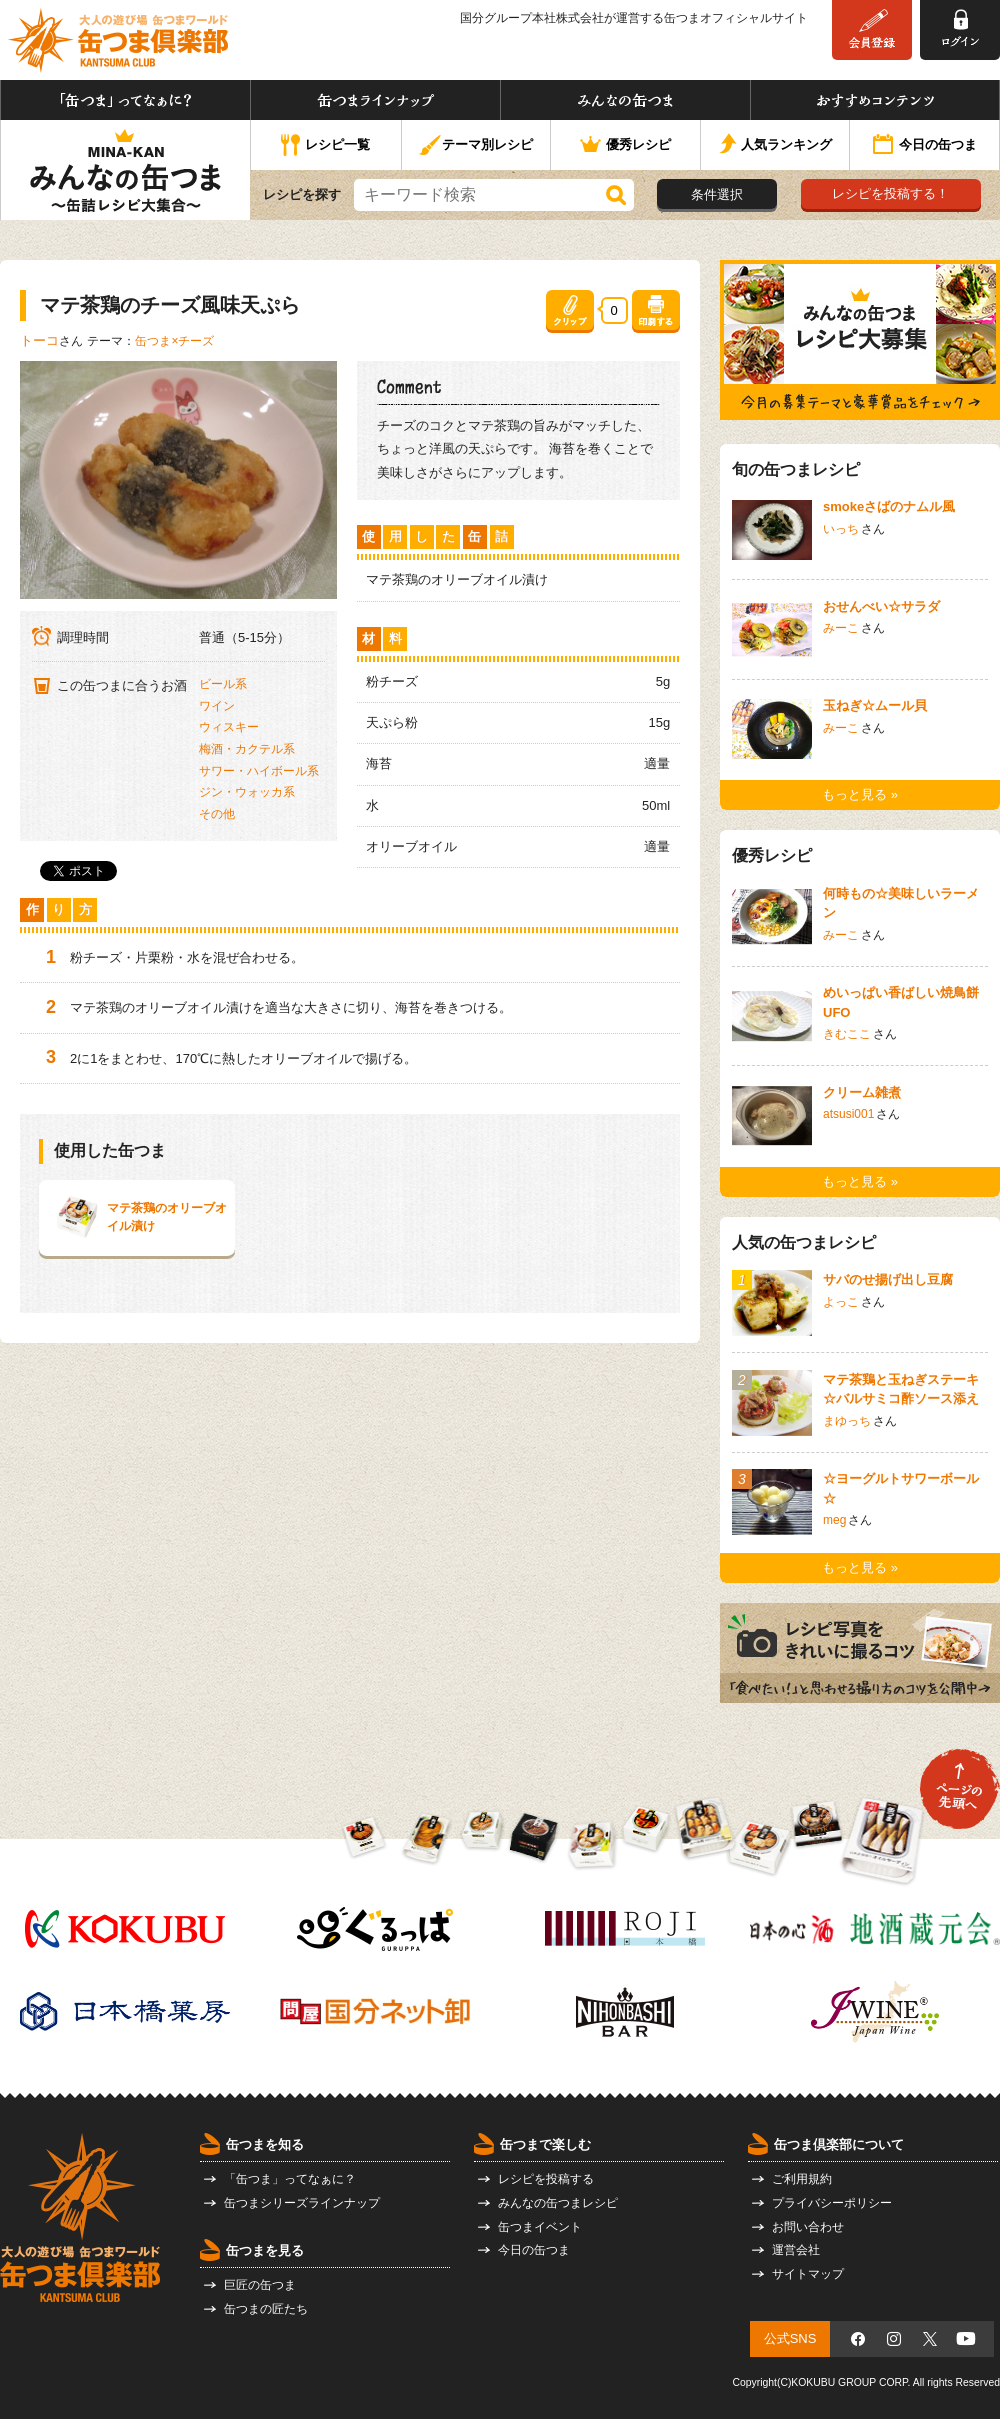  I want to click on 缶つまシリーズラインナップ, so click(302, 2203).